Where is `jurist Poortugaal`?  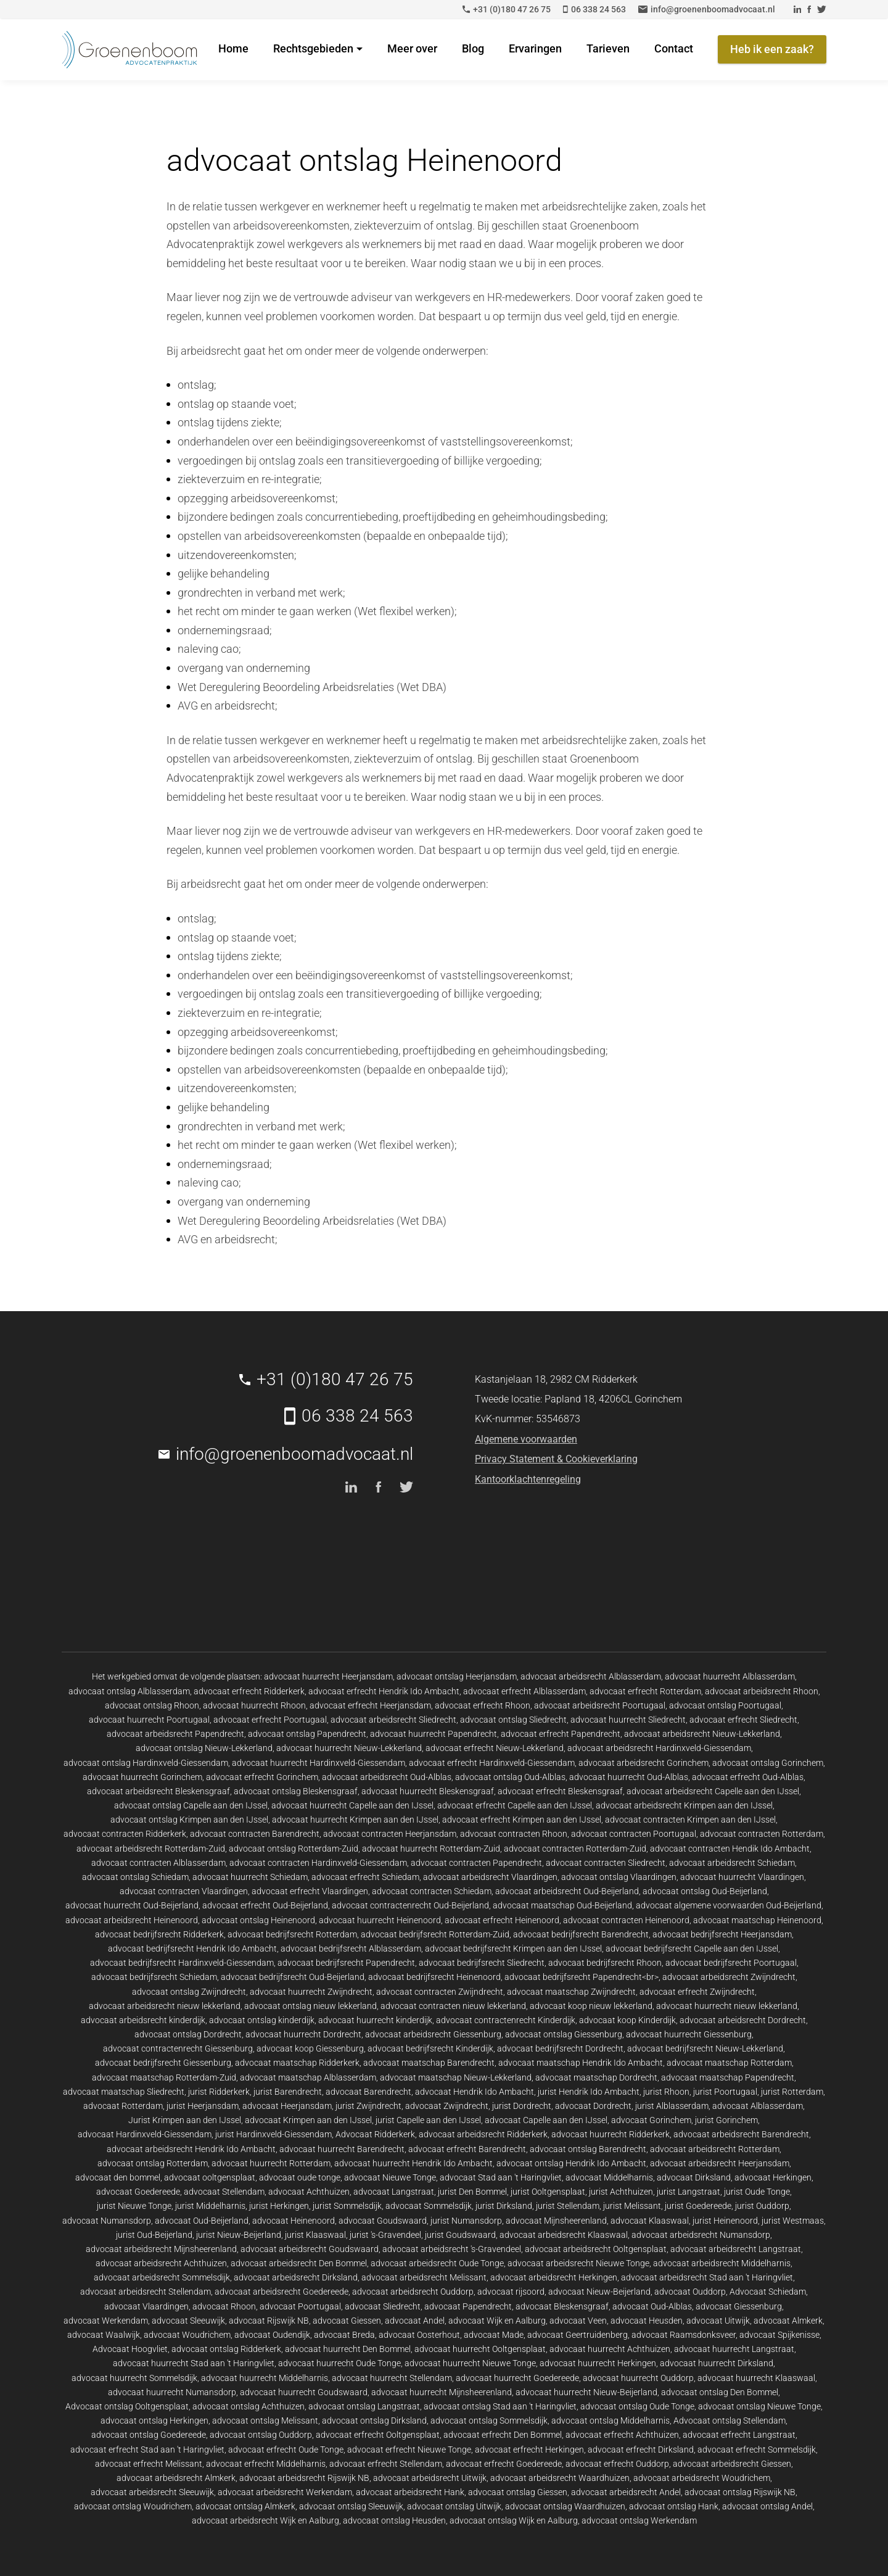 jurist Poortugaal is located at coordinates (725, 2092).